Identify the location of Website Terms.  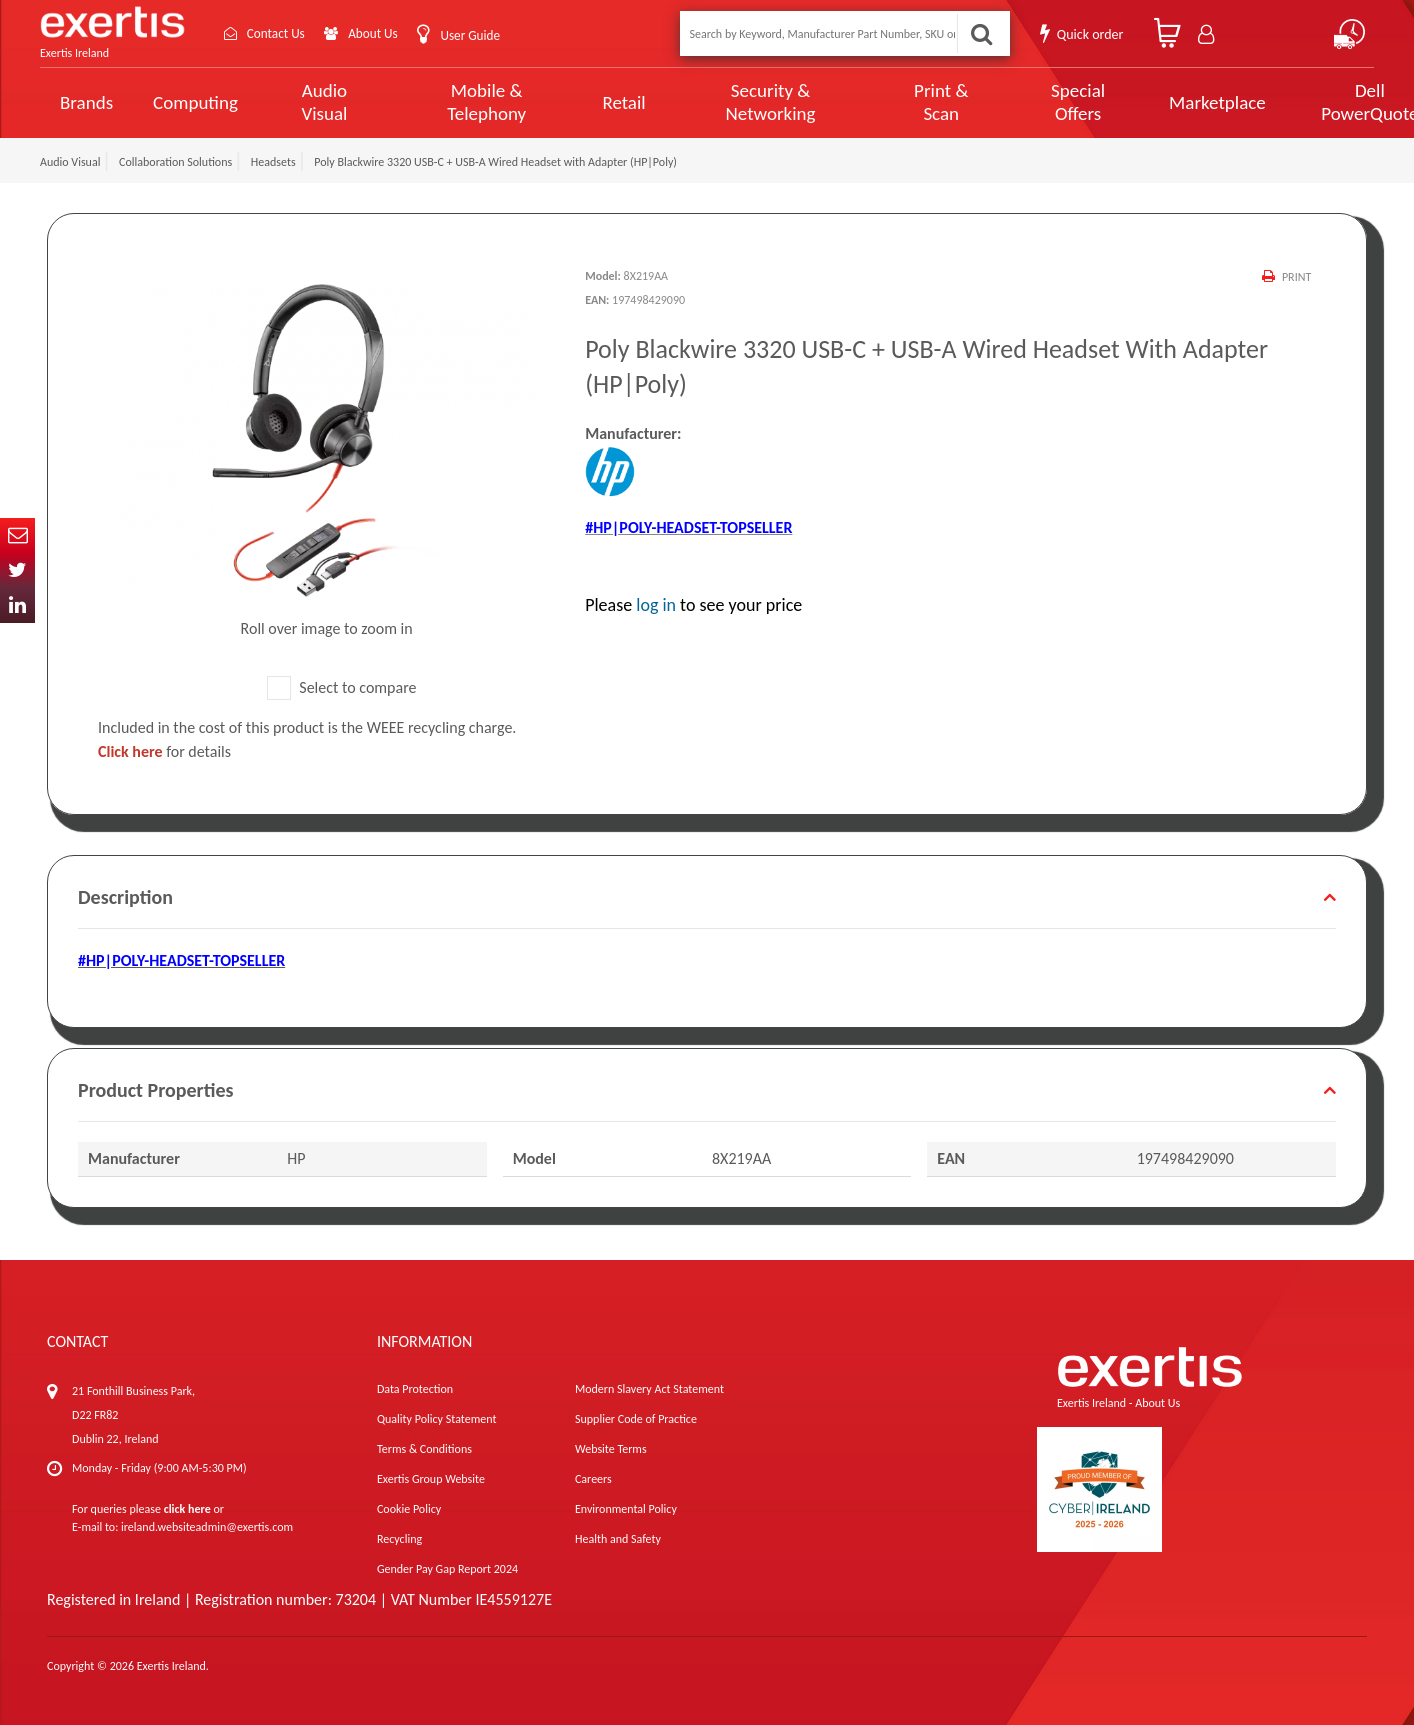
(611, 1449).